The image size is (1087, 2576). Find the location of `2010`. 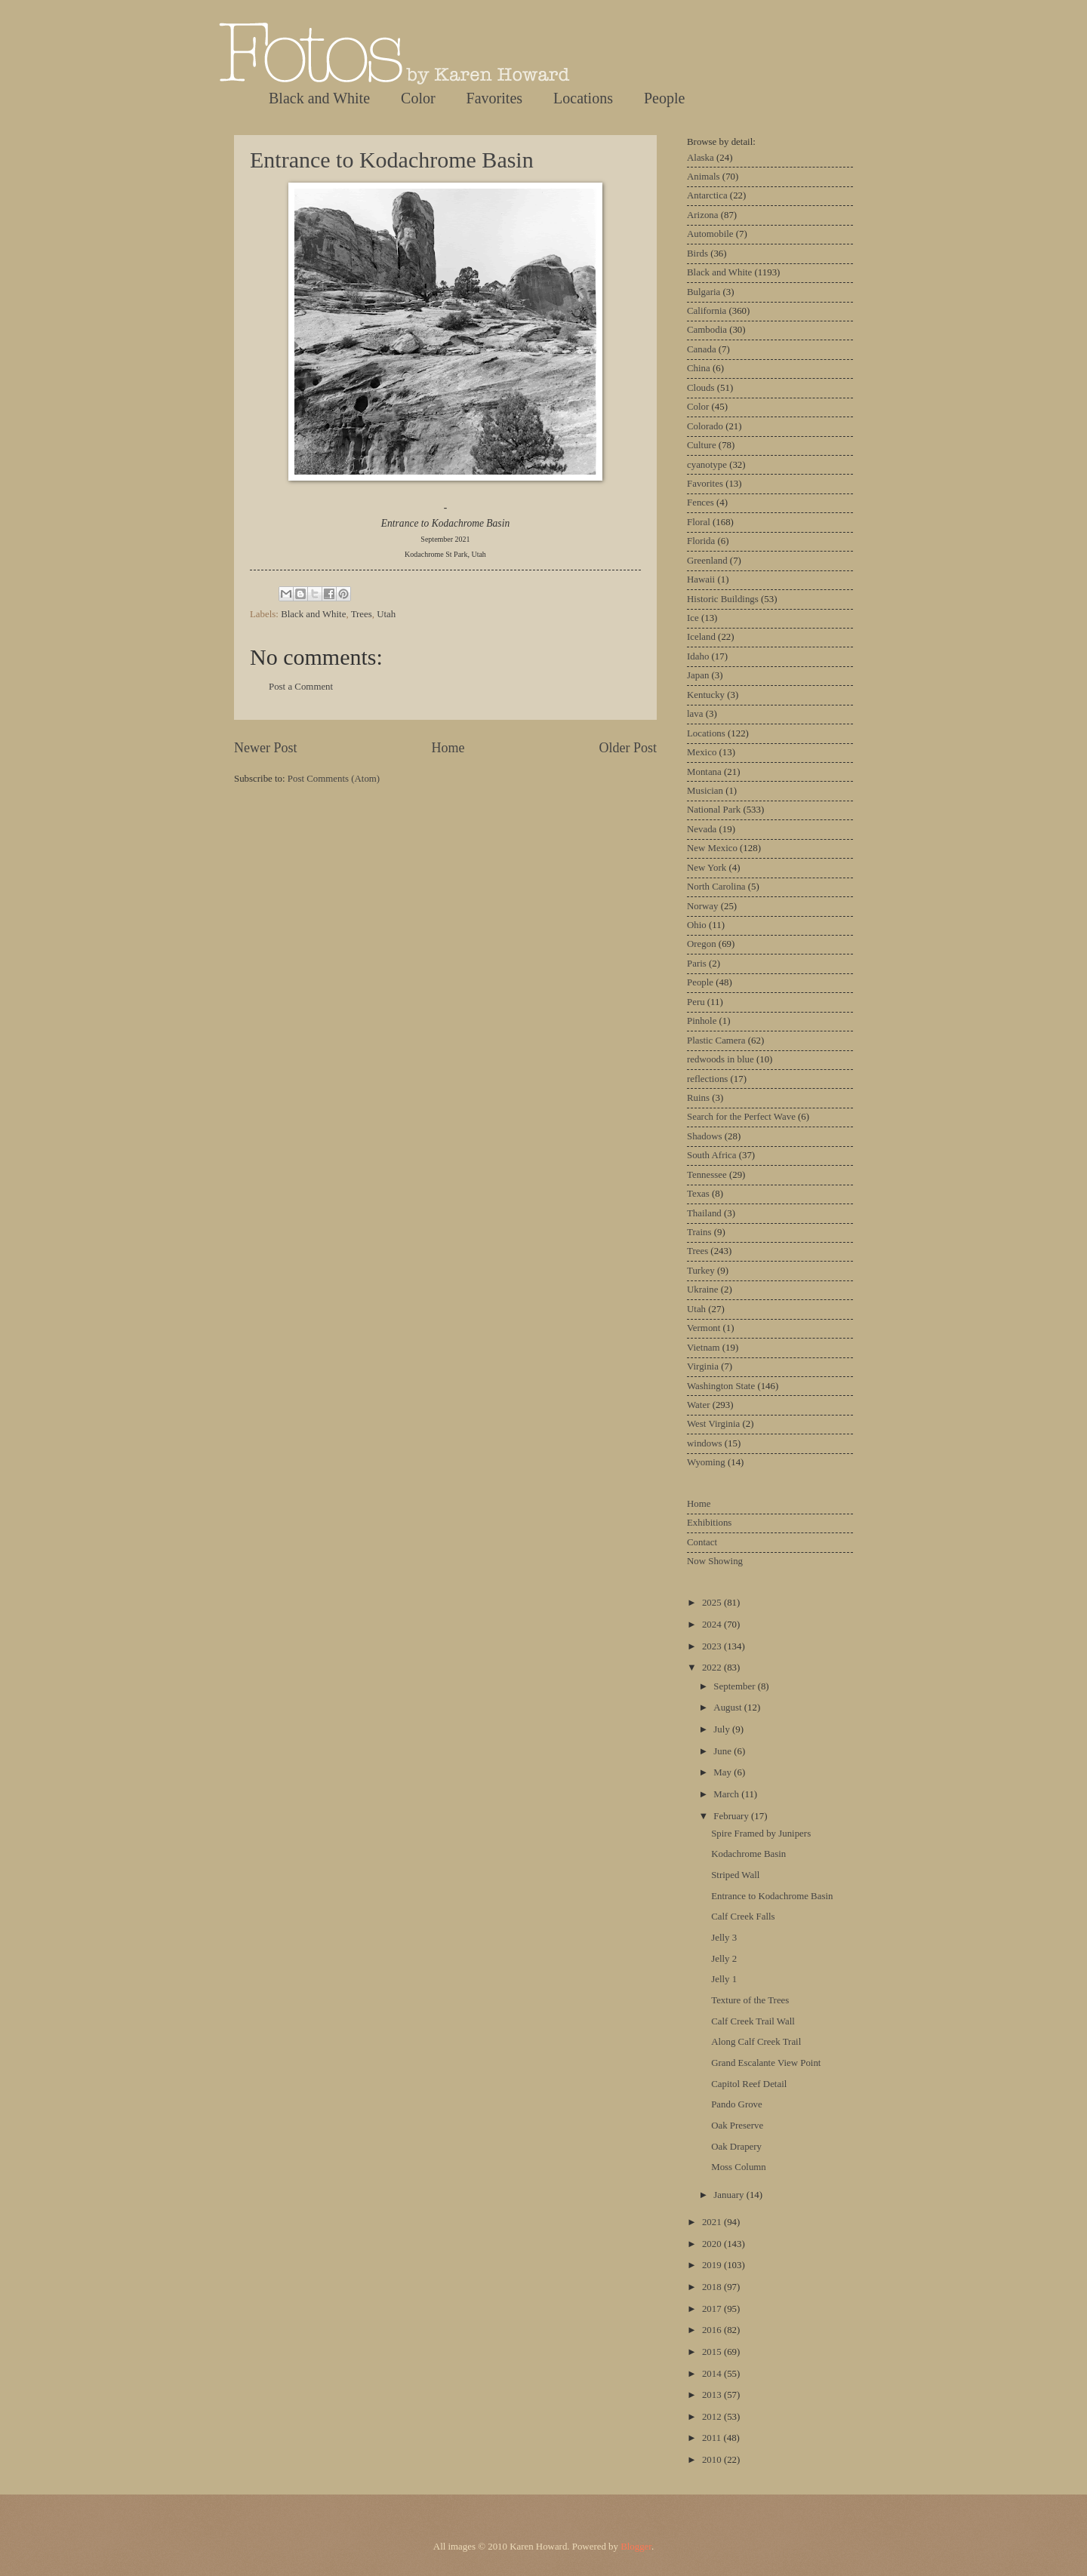

2010 is located at coordinates (713, 2460).